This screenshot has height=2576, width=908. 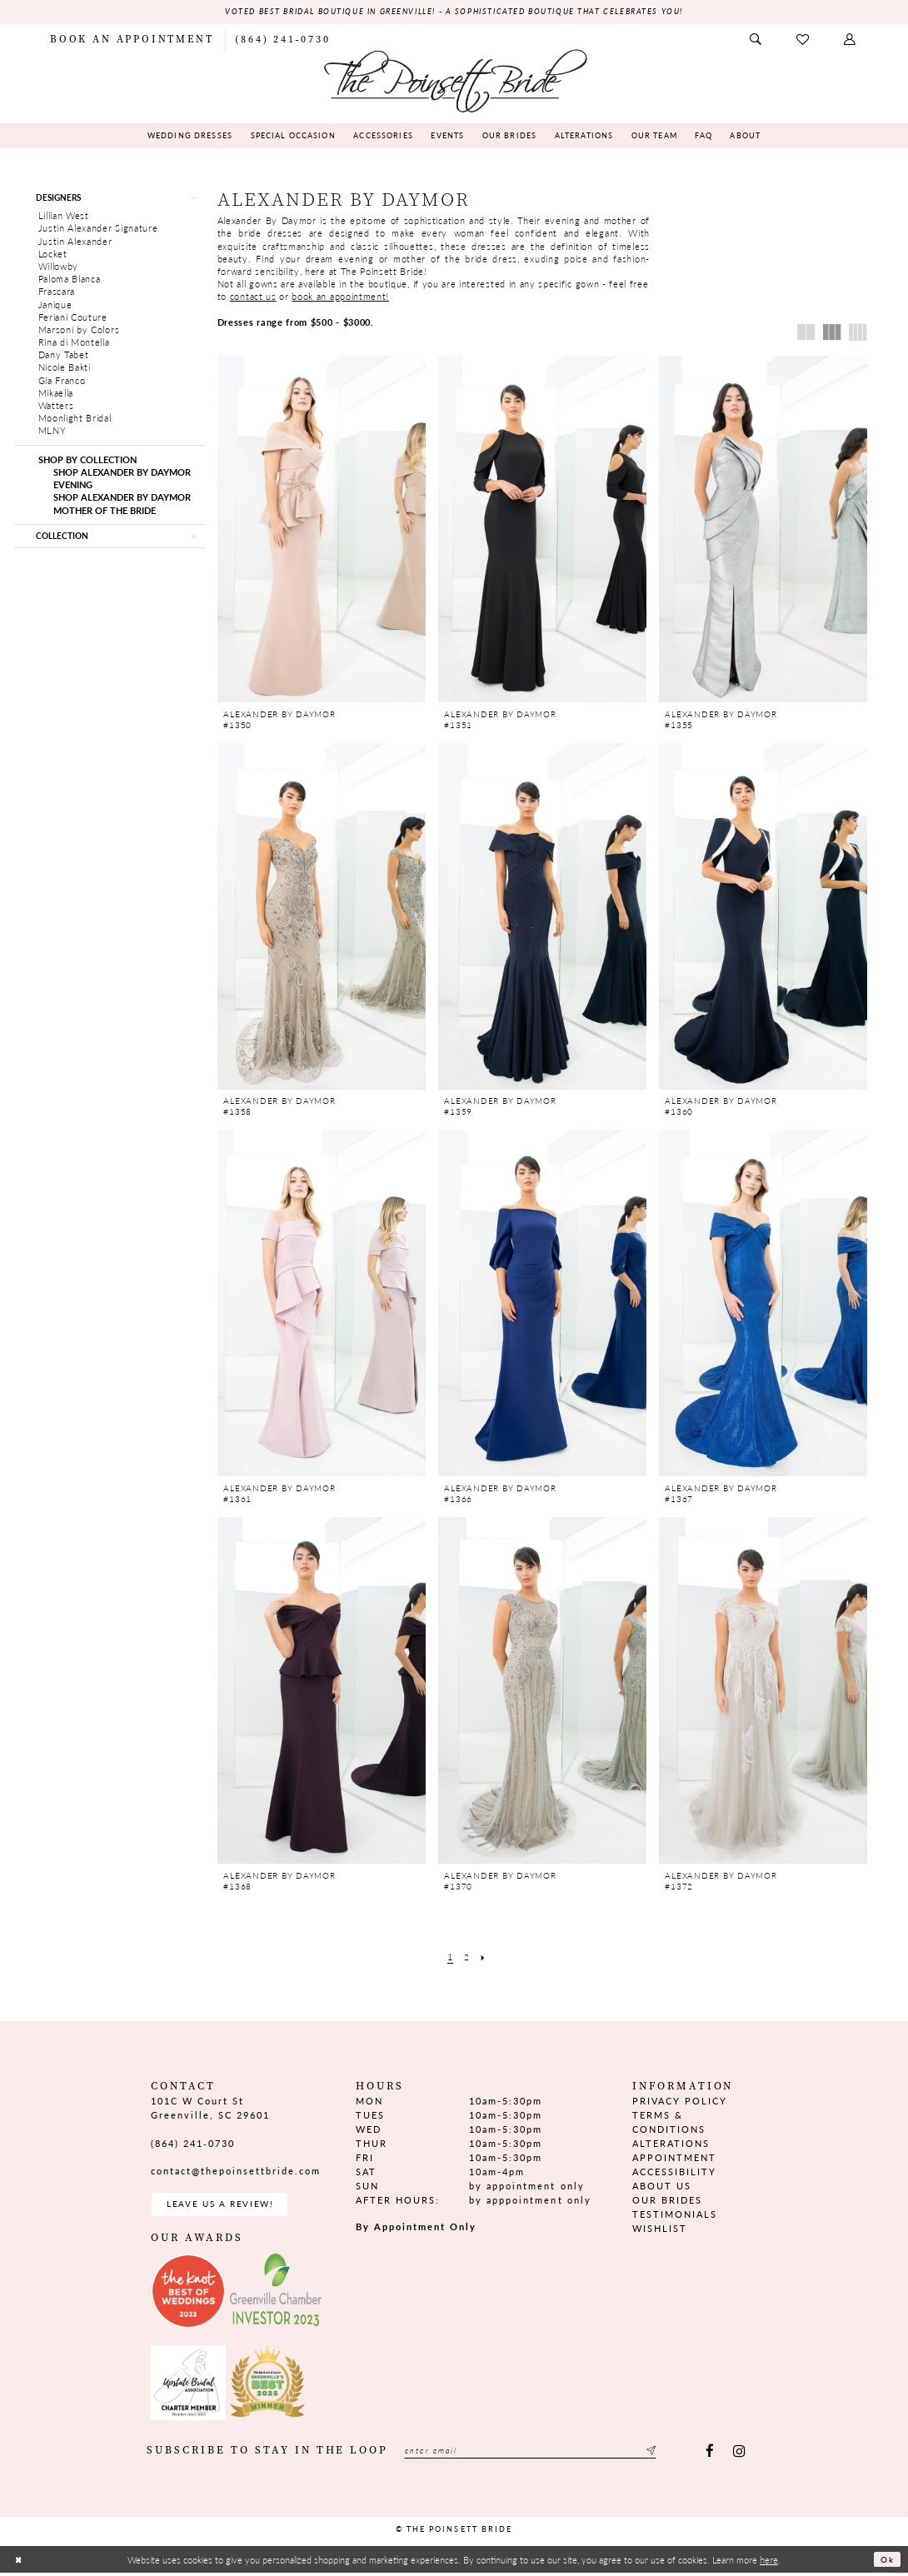 What do you see at coordinates (850, 40) in the screenshot?
I see `[button]` at bounding box center [850, 40].